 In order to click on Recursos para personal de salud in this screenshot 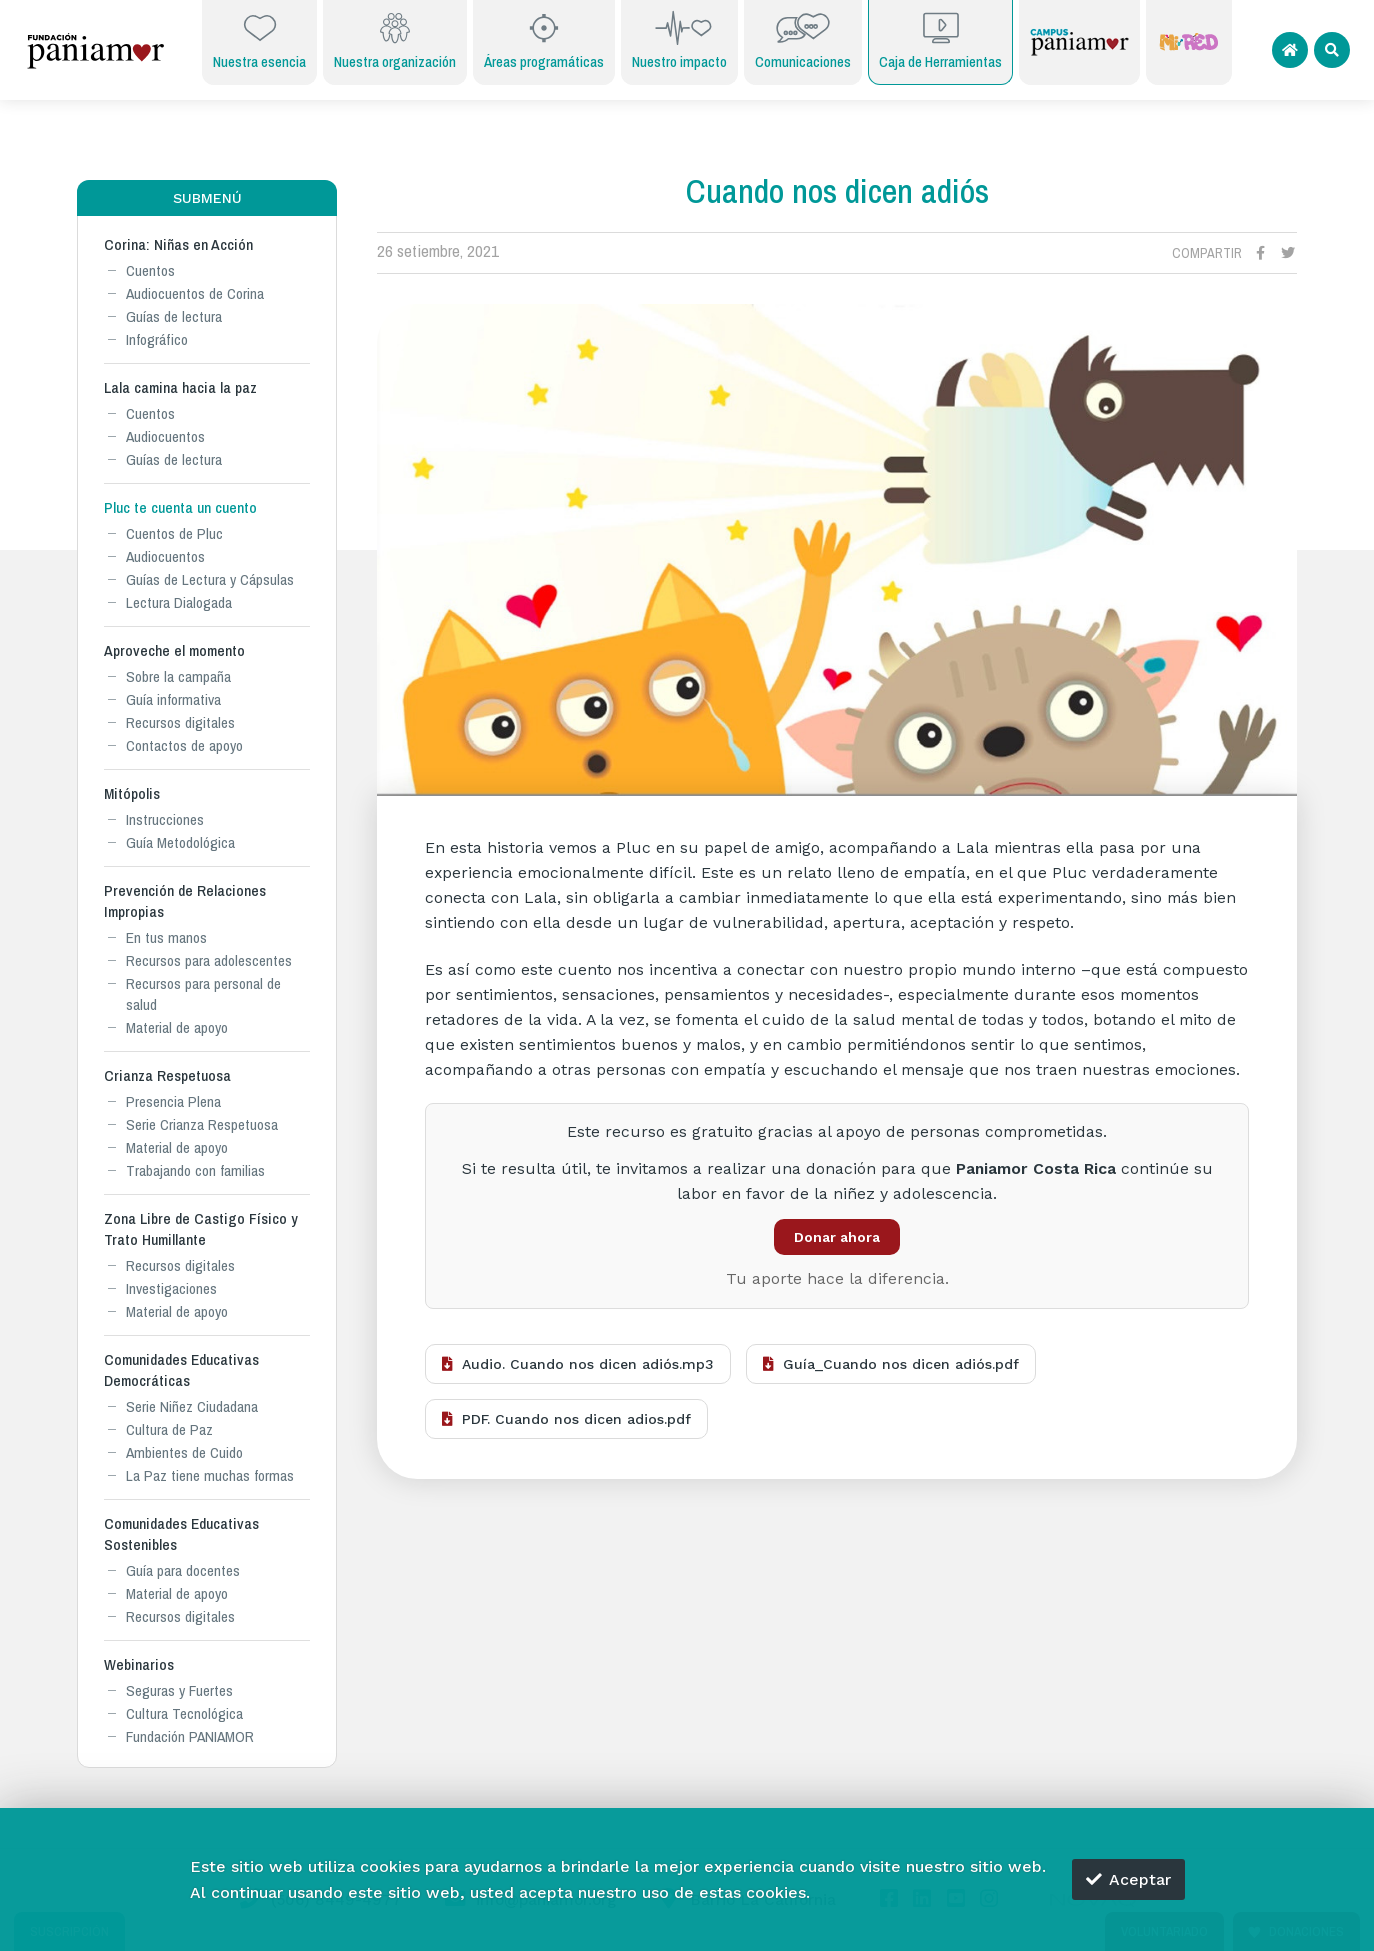, I will do `click(203, 994)`.